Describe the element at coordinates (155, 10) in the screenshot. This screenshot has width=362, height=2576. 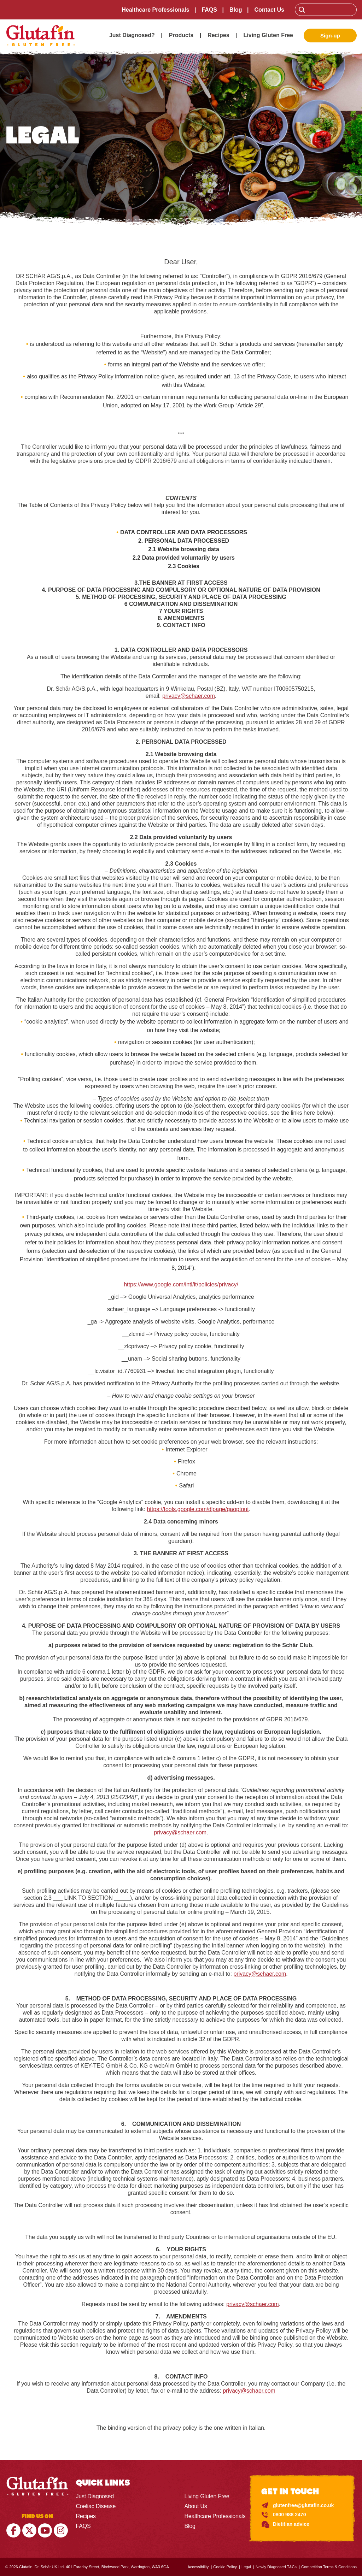
I see `Healthcare Professionals` at that location.